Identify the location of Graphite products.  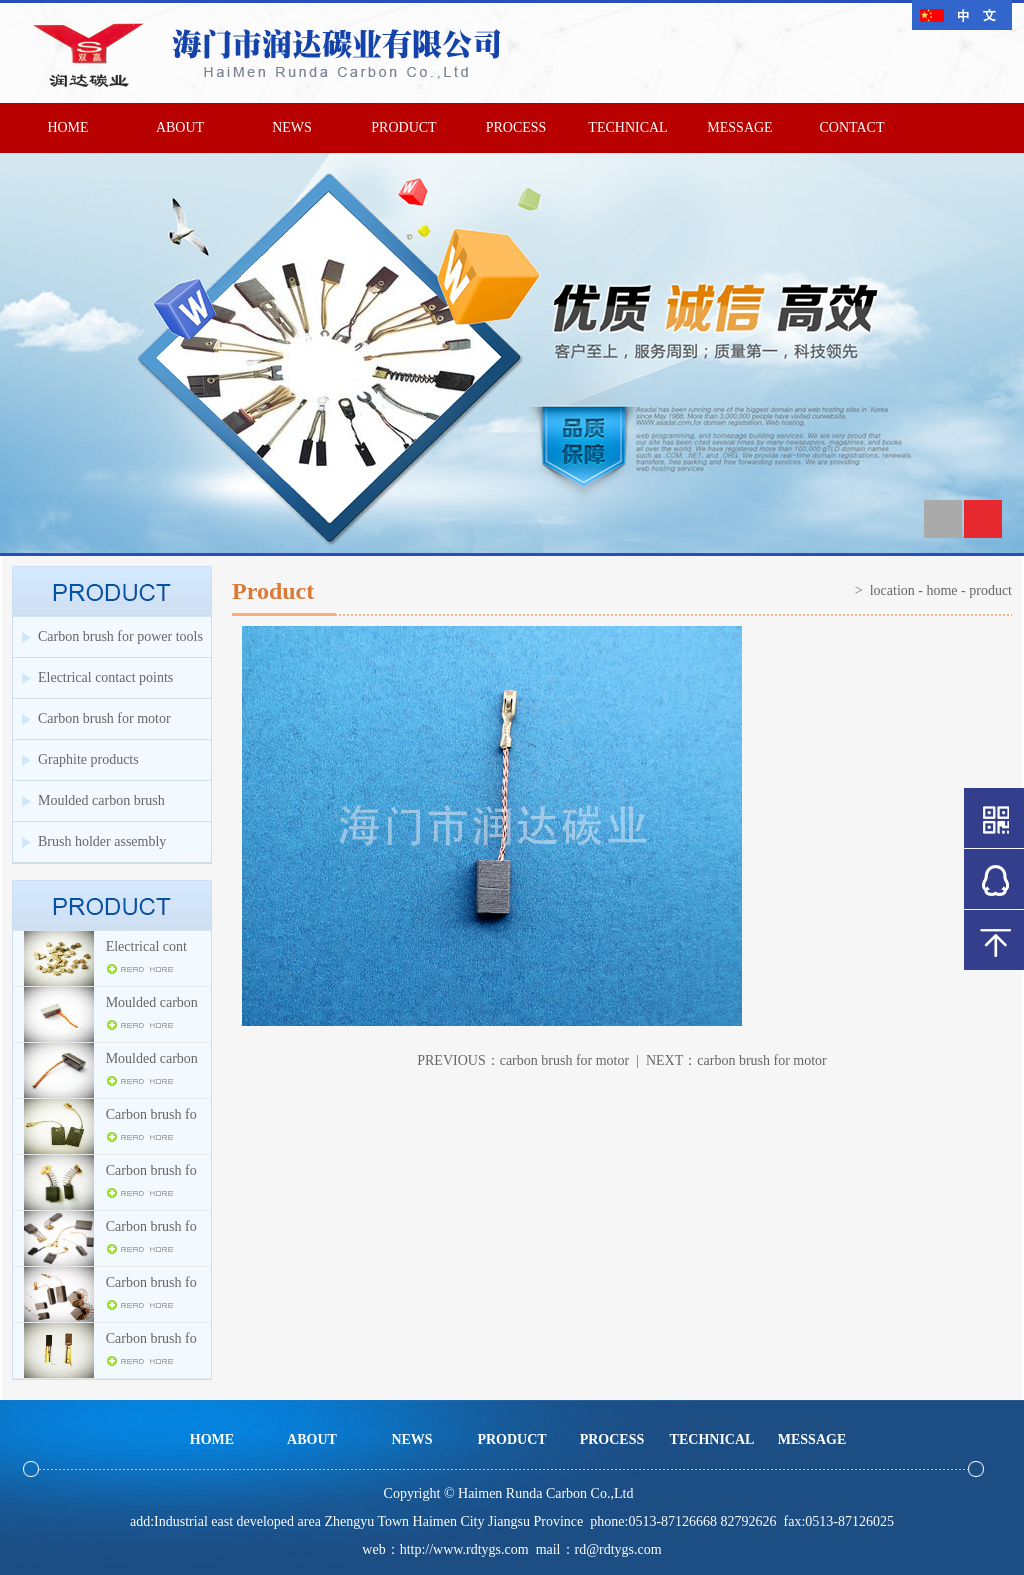
(88, 759).